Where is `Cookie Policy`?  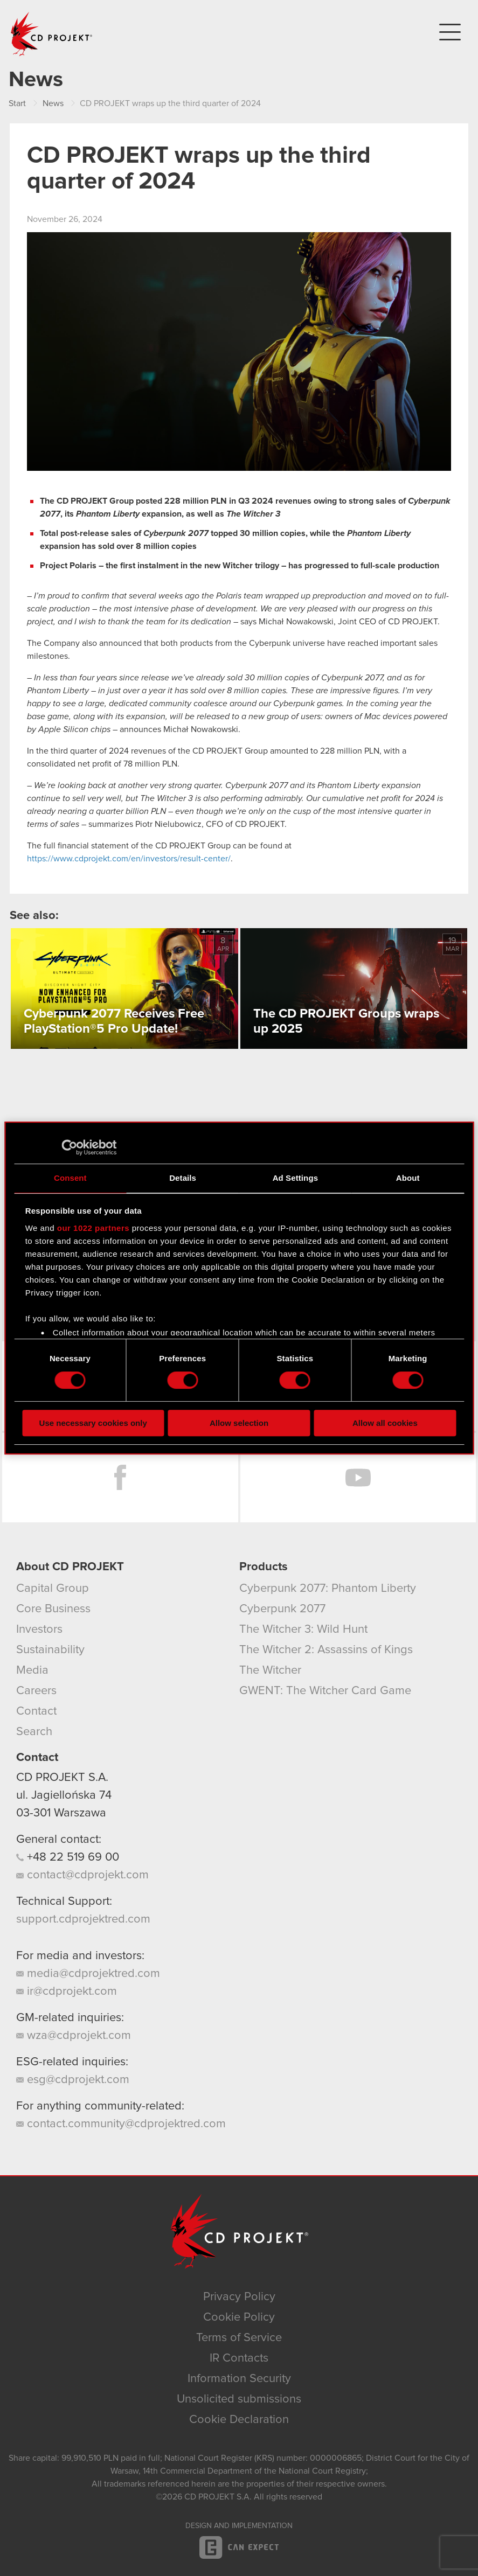
Cookie Policy is located at coordinates (239, 2317).